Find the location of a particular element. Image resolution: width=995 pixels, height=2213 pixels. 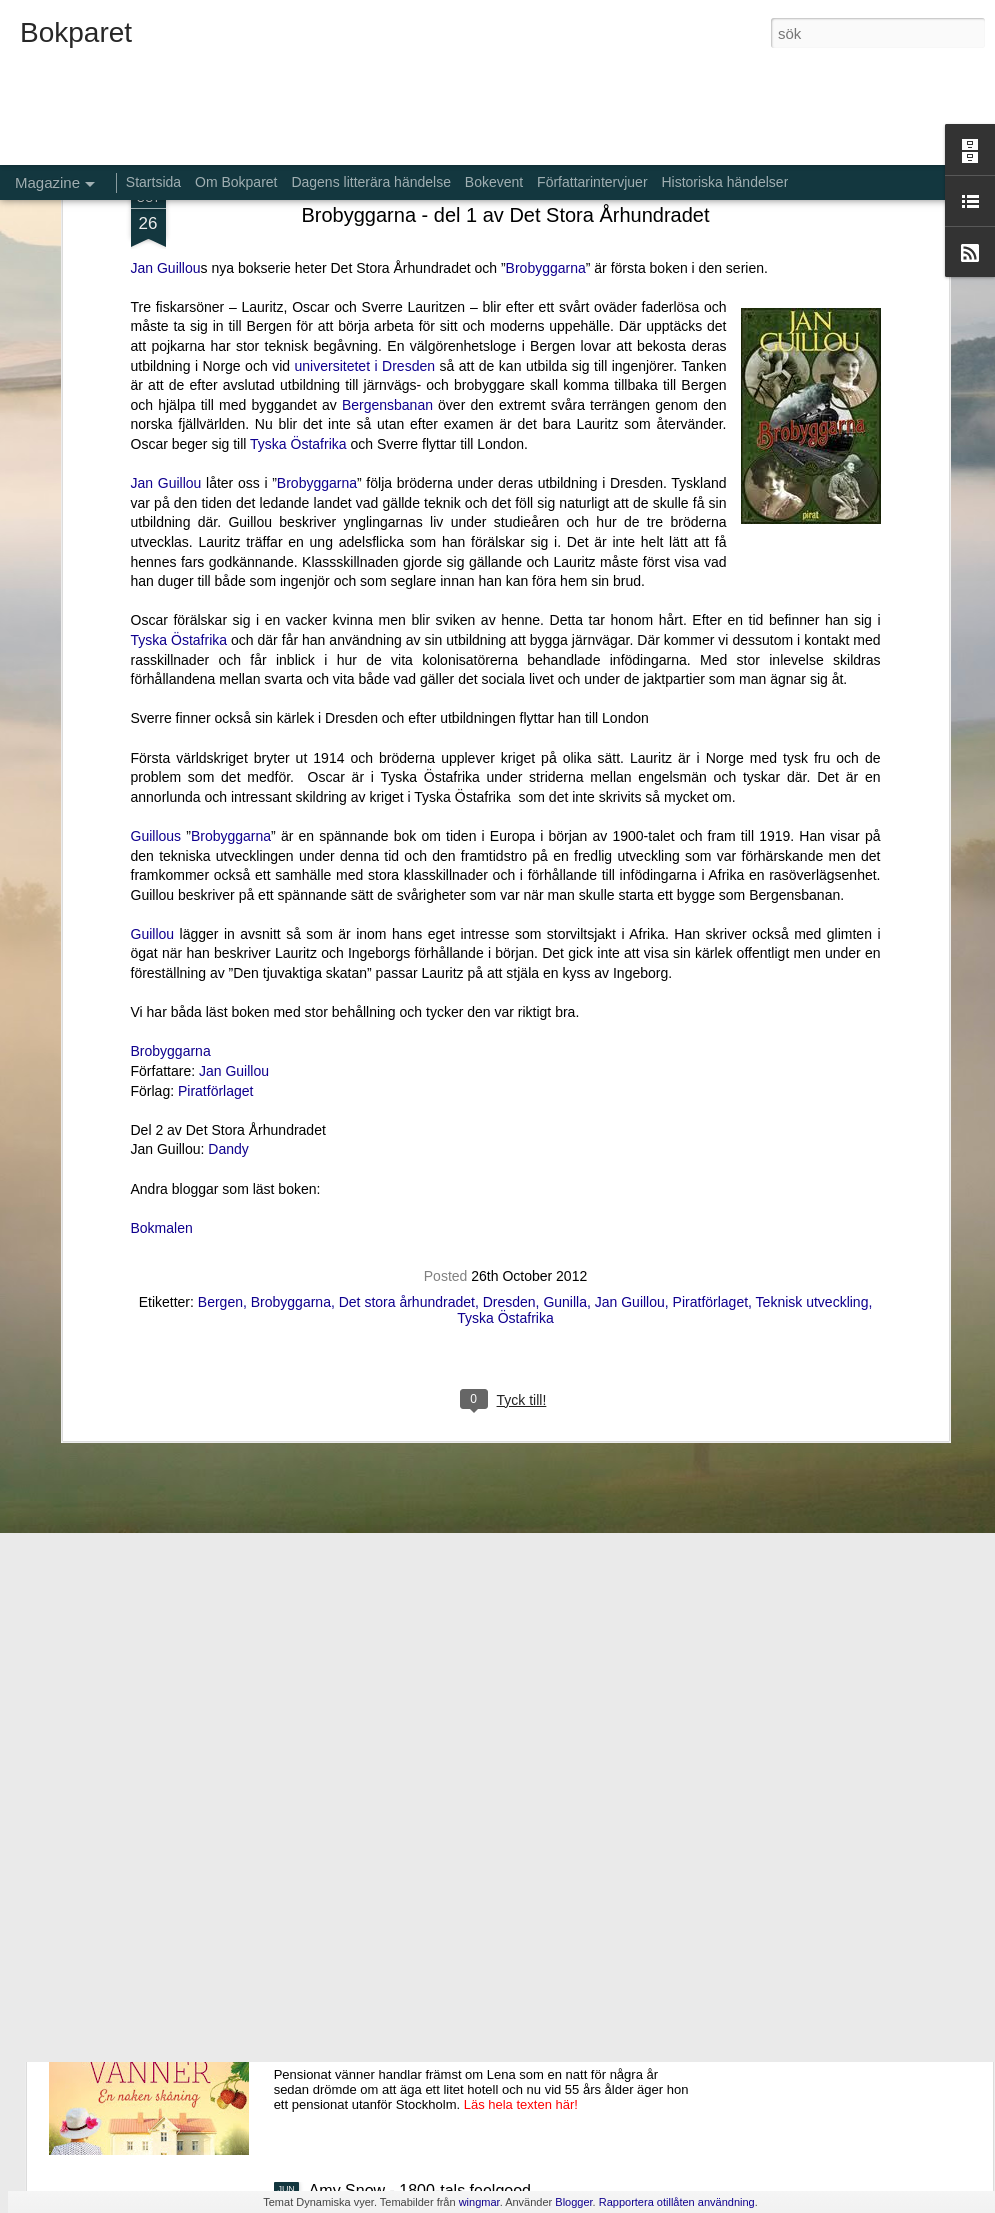

Startsida is located at coordinates (153, 182).